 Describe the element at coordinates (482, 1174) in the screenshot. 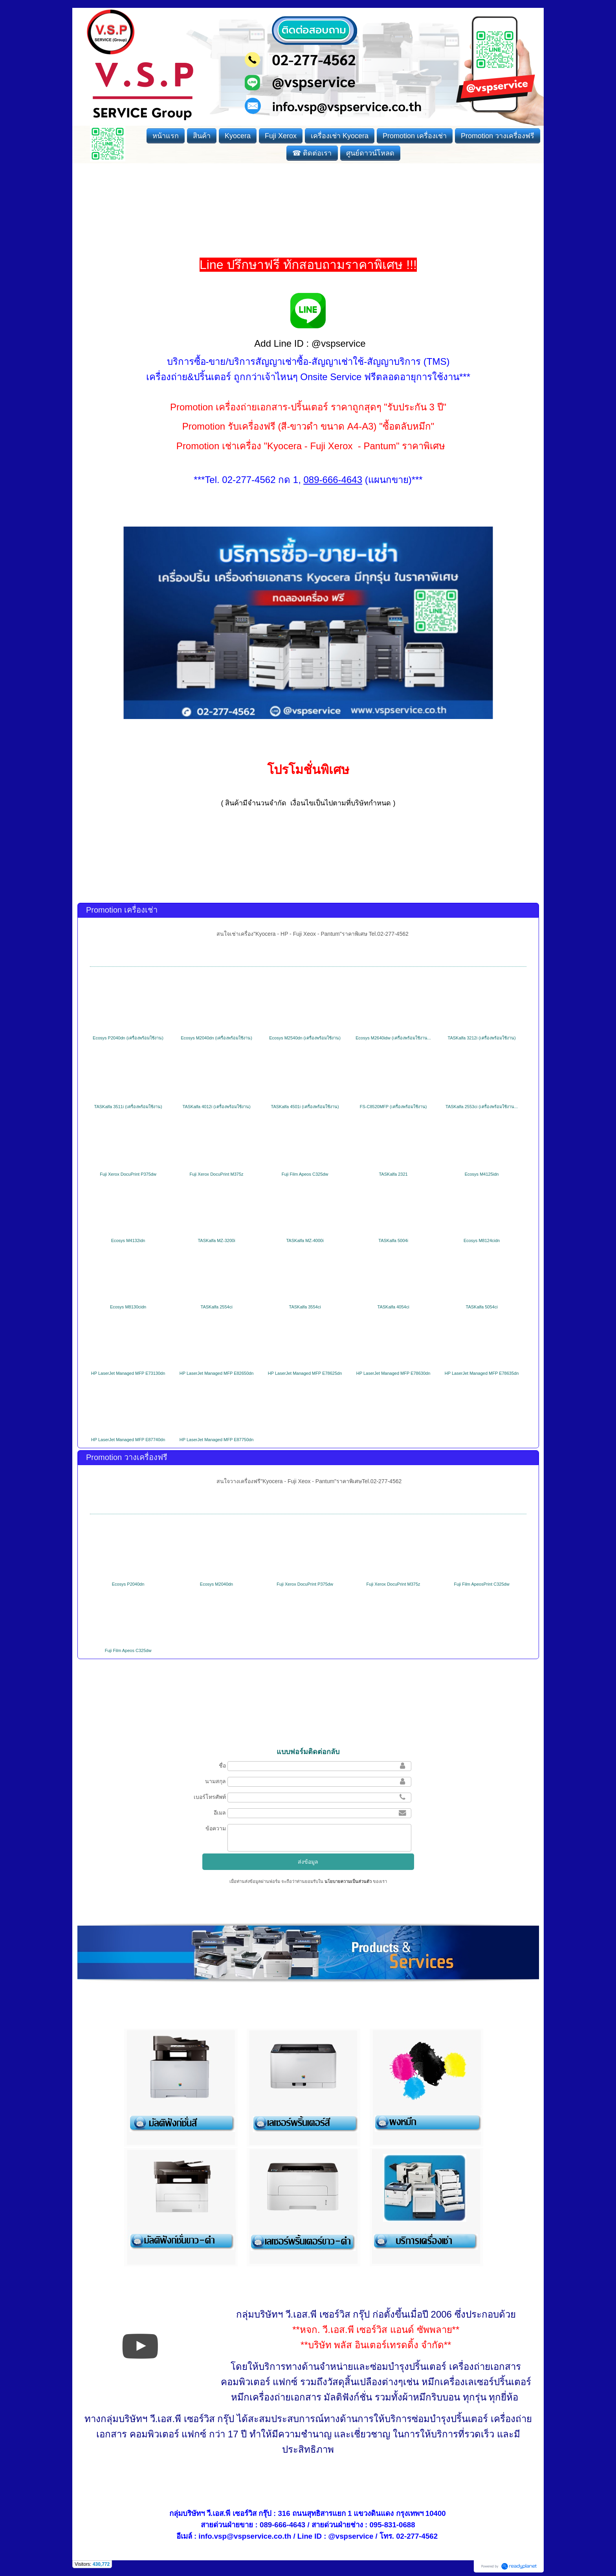

I see `Ecosys M4125idn` at that location.